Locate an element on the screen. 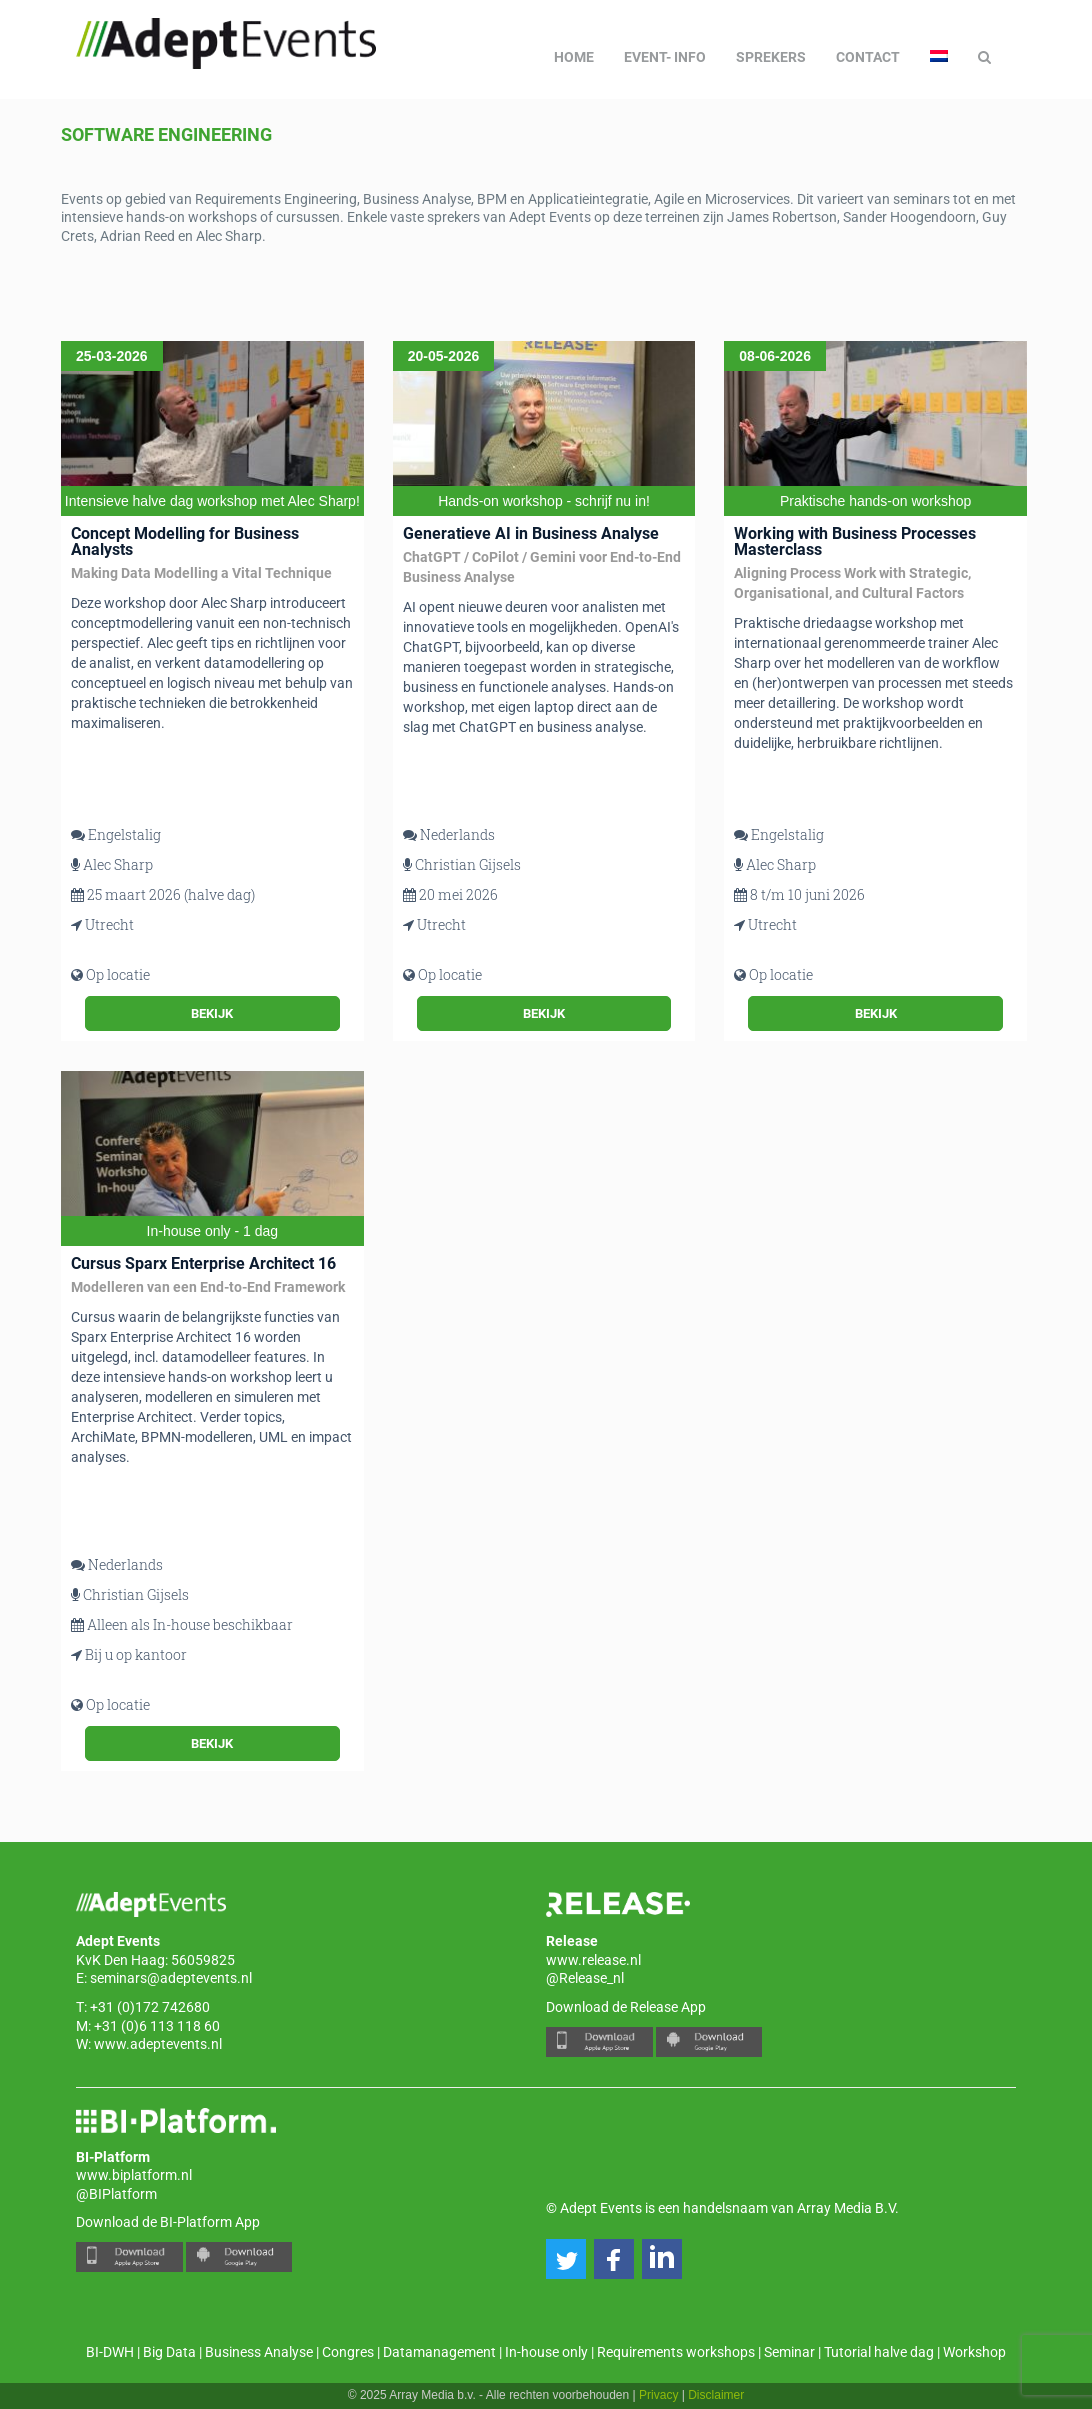 The image size is (1092, 2409). Sprekers is located at coordinates (771, 57).